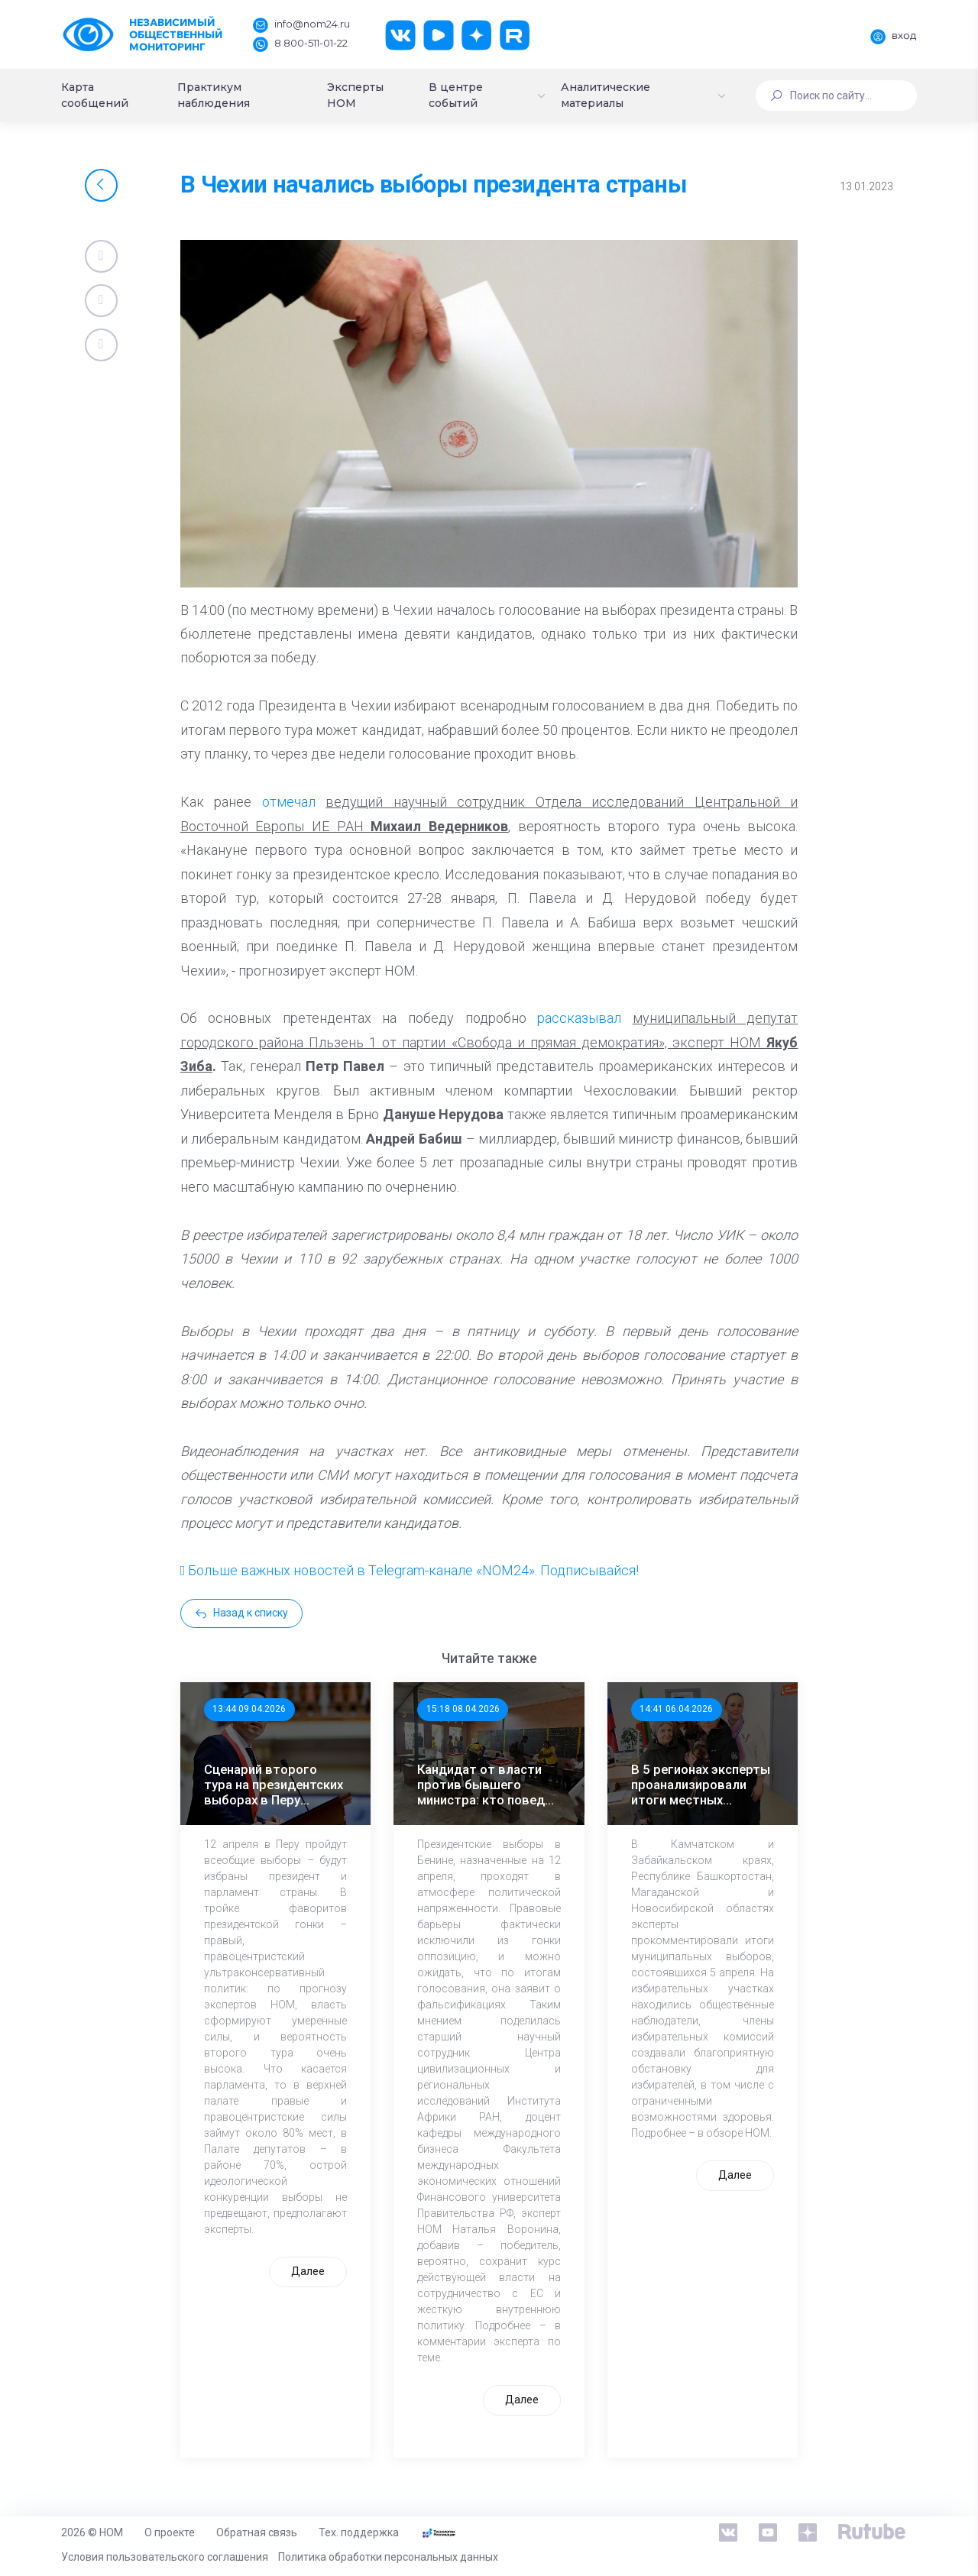  I want to click on рассказывал, so click(579, 1018).